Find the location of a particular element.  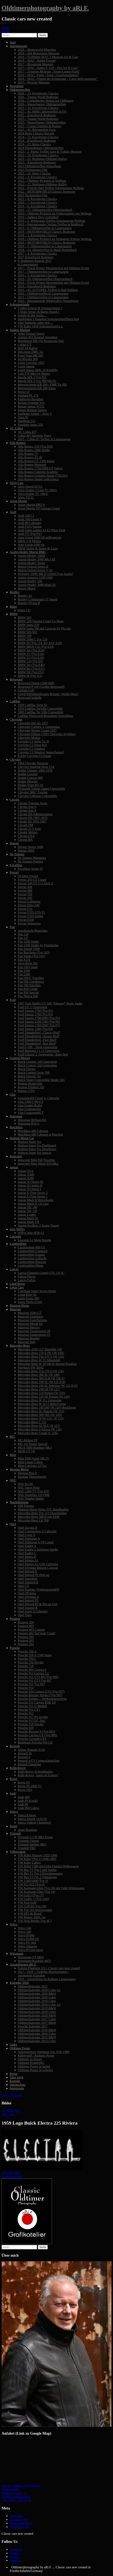

2023 – 10. Kressbronn Classics is located at coordinates (38, 155).